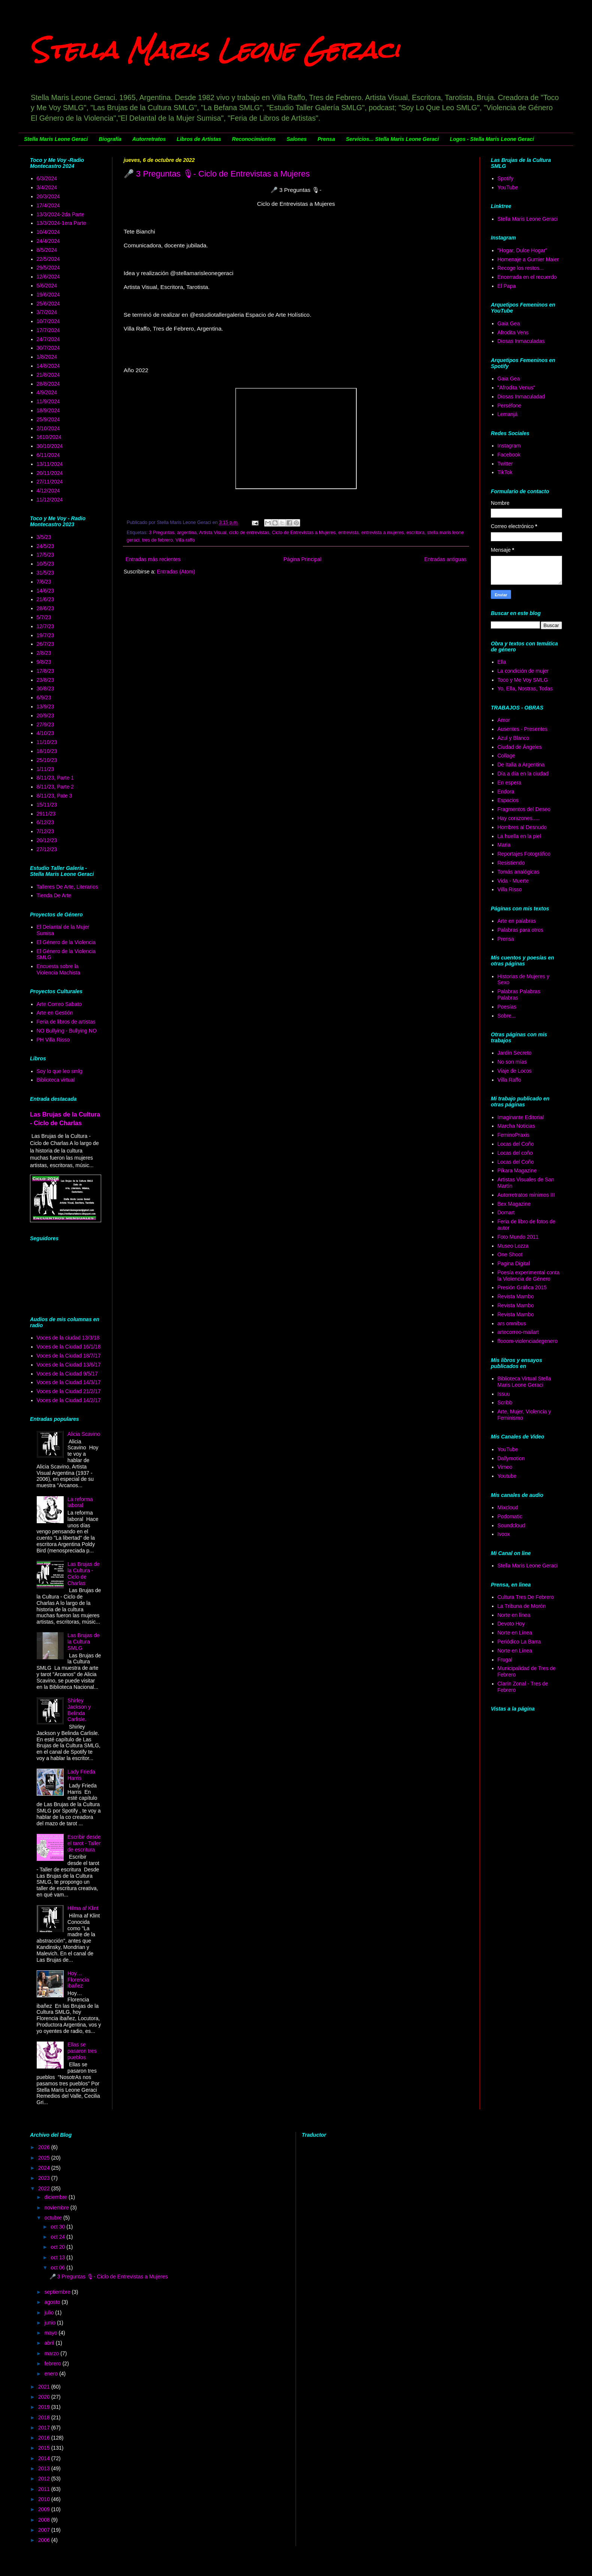 The image size is (592, 2576). What do you see at coordinates (510, 889) in the screenshot?
I see `Villa Risso` at bounding box center [510, 889].